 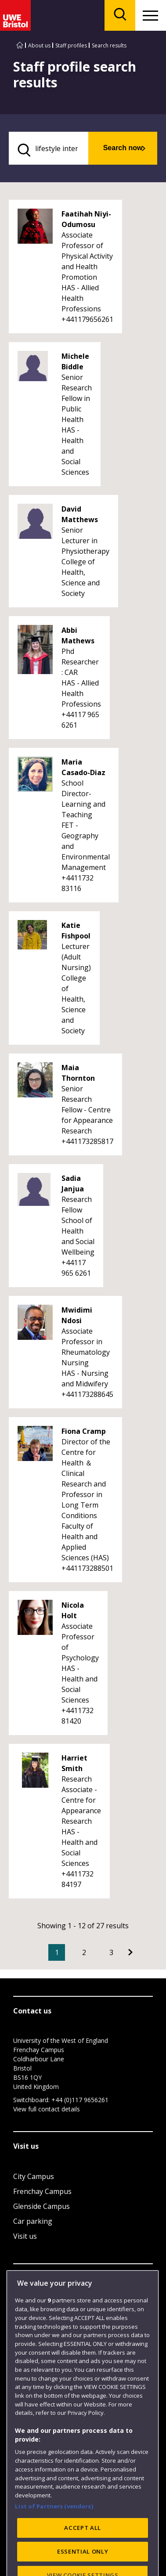 What do you see at coordinates (19, 45) in the screenshot?
I see `[Go to UWE Bristol homepage]` at bounding box center [19, 45].